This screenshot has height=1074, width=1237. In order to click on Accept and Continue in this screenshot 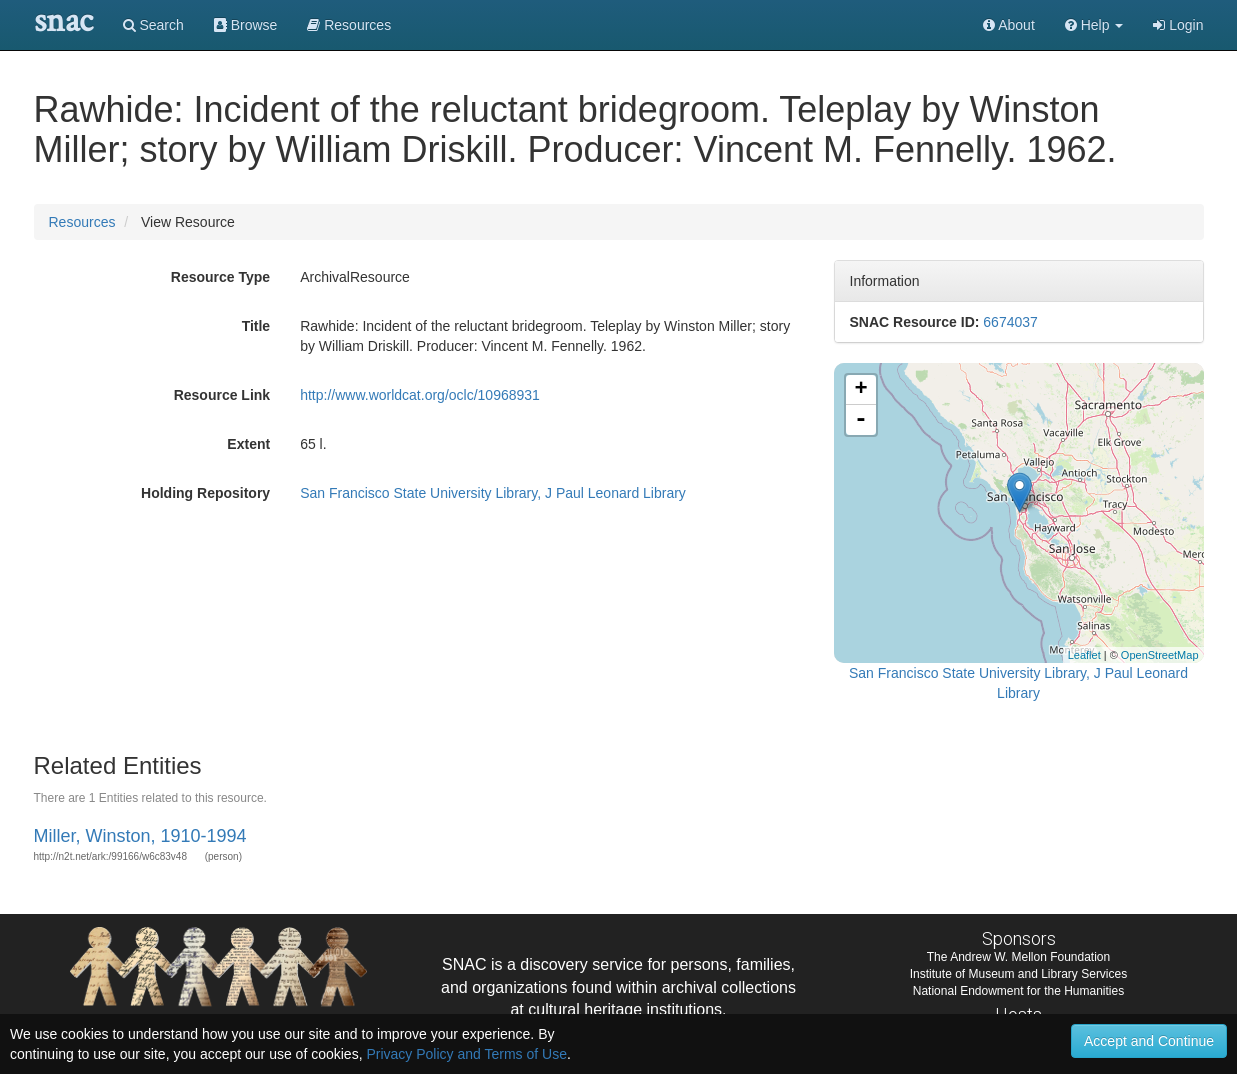, I will do `click(1149, 1041)`.